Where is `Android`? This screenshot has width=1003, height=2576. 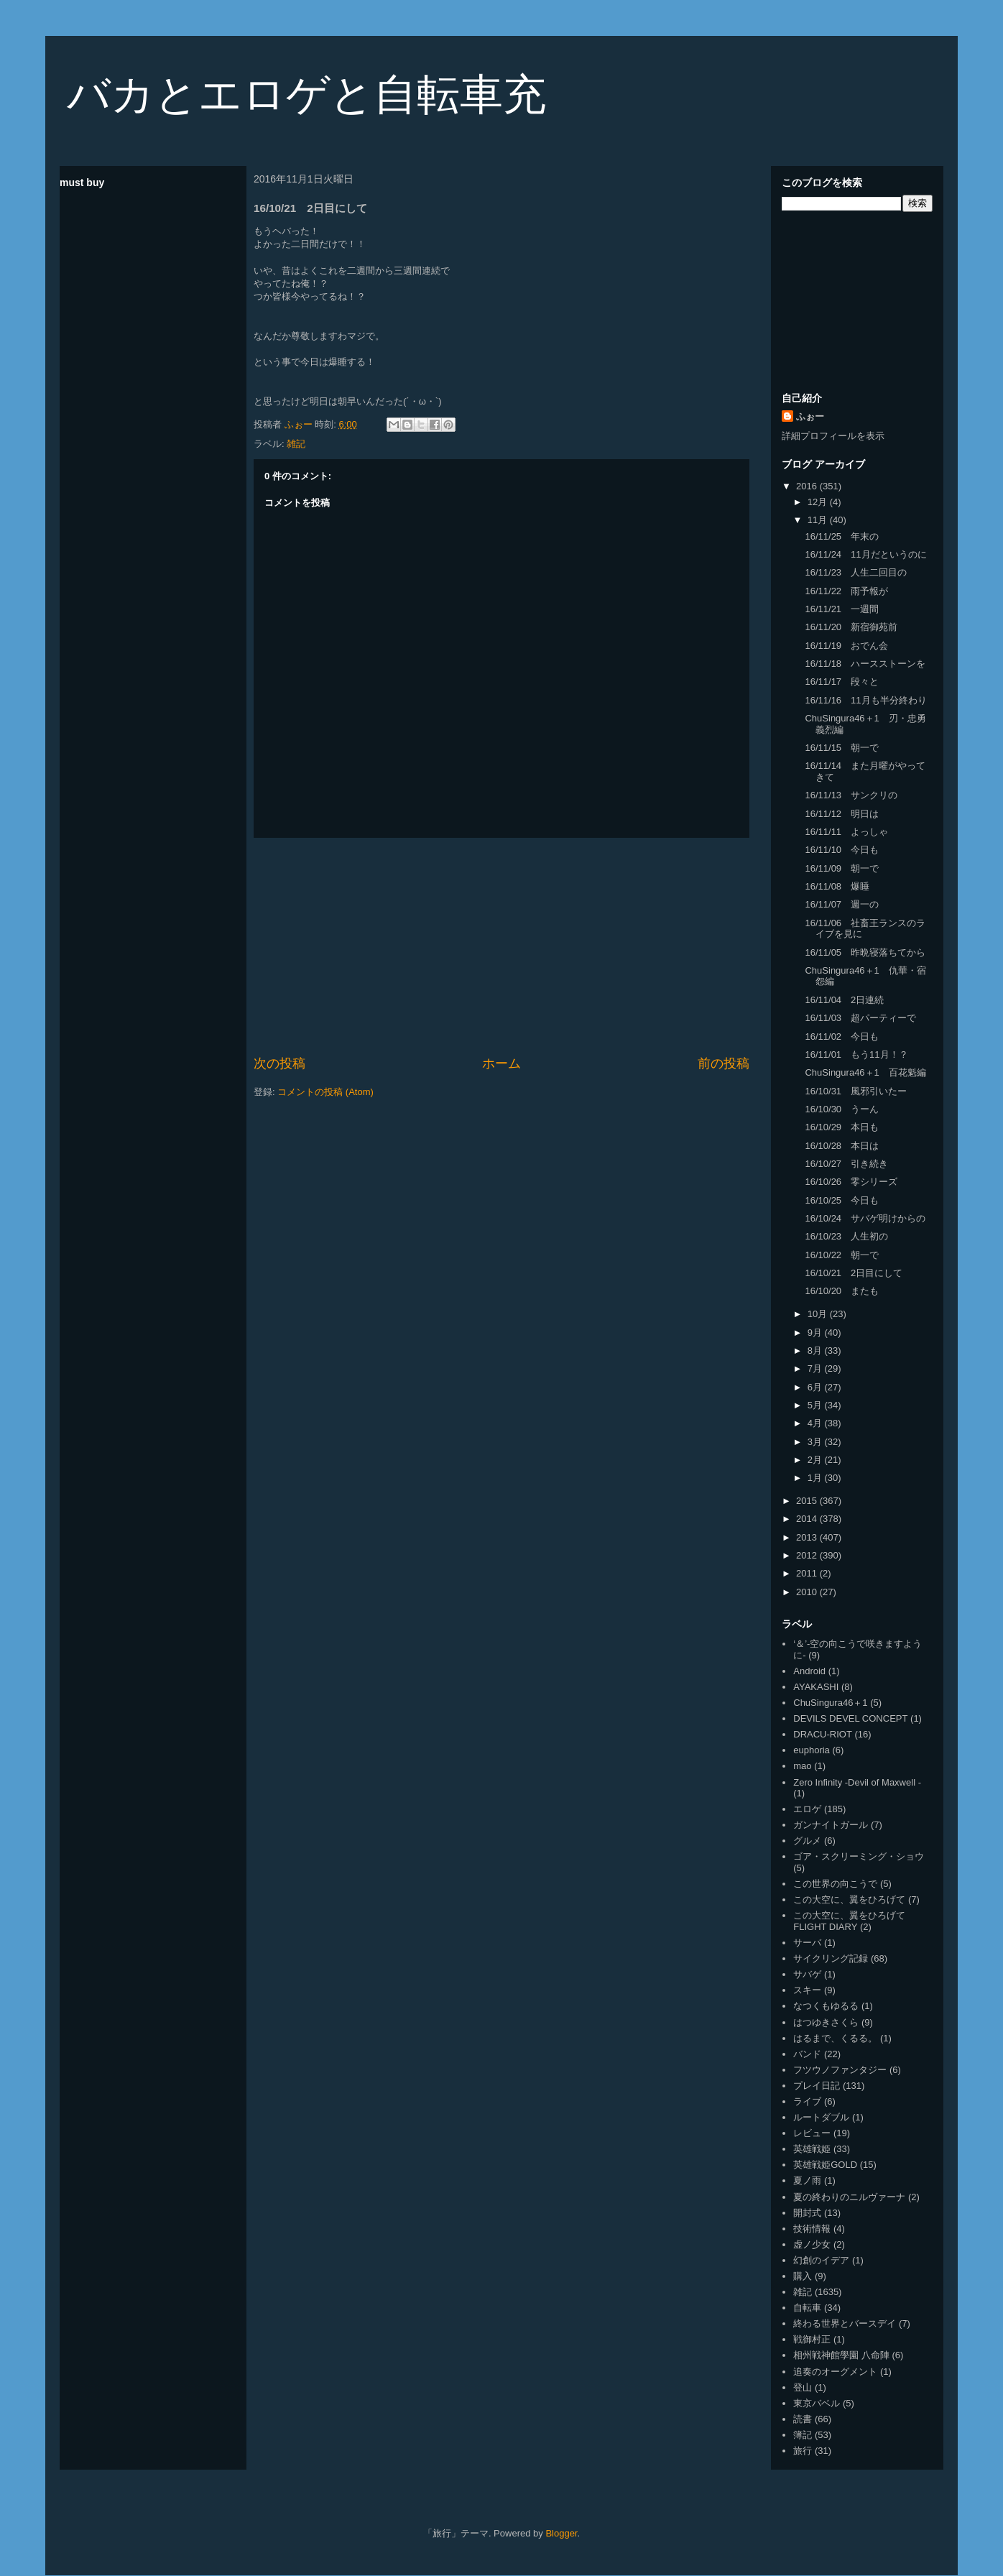
Android is located at coordinates (809, 1671).